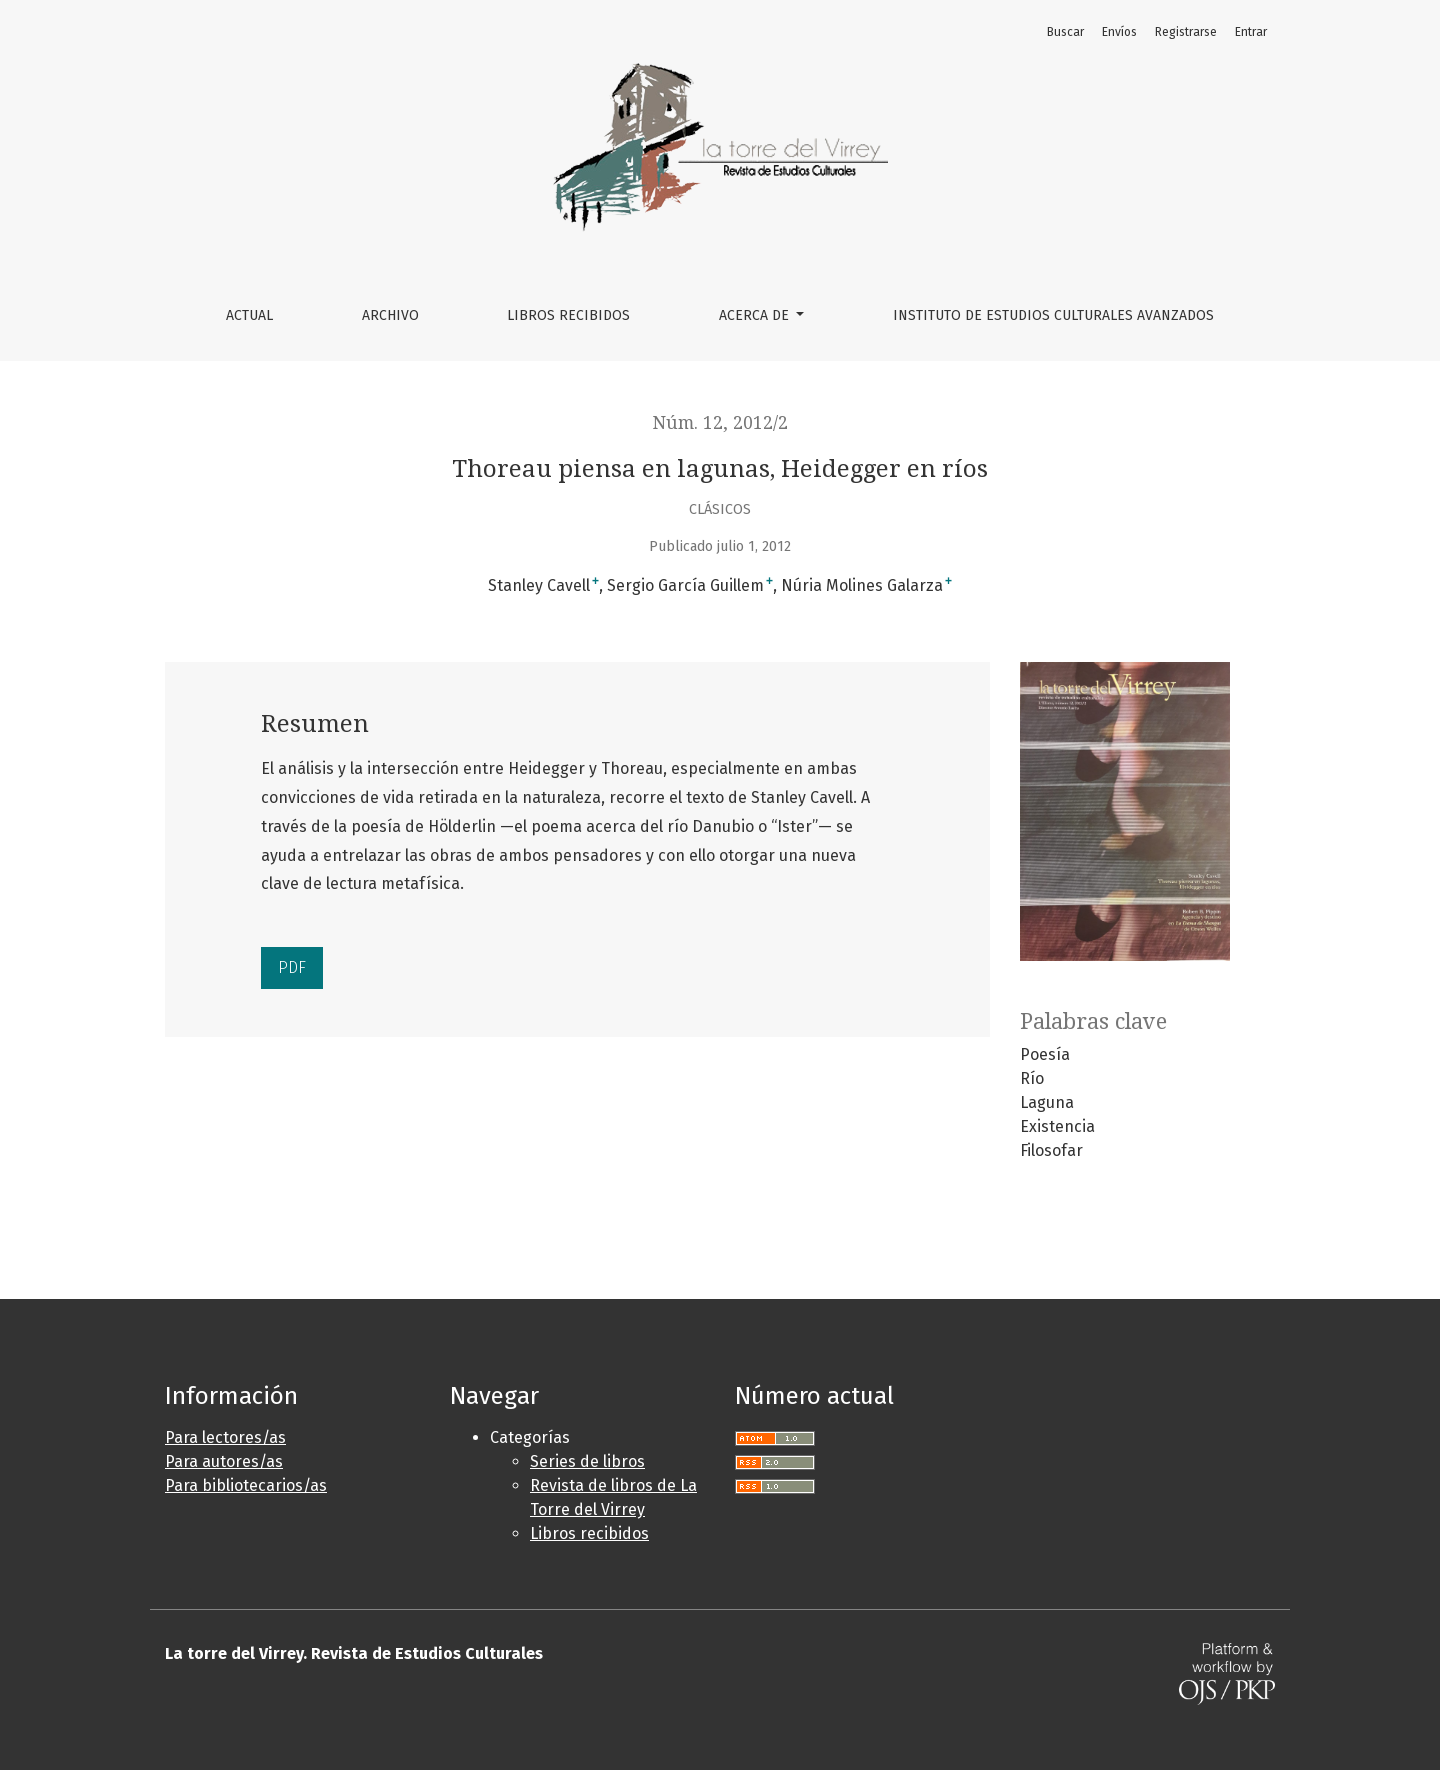  Describe the element at coordinates (246, 1485) in the screenshot. I see `Para bibliotecarios/as` at that location.